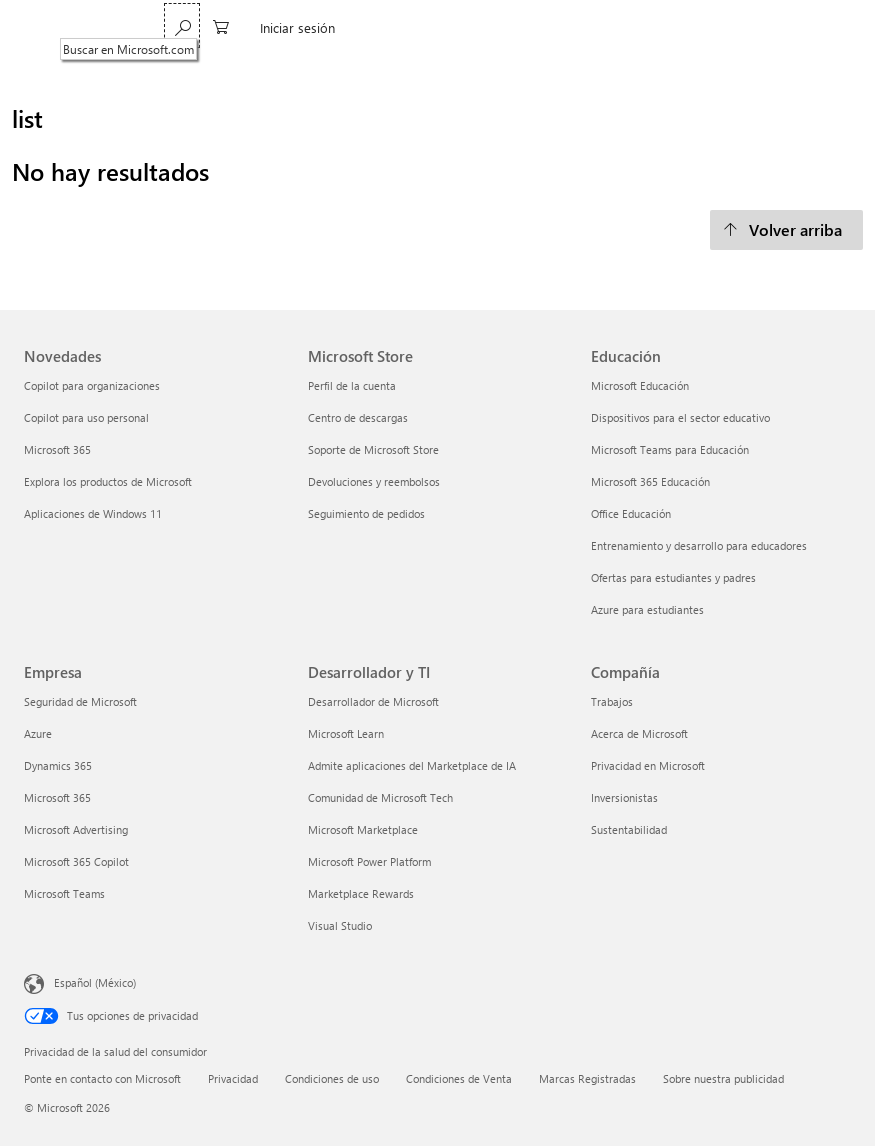 This screenshot has width=875, height=1146. What do you see at coordinates (723, 1078) in the screenshot?
I see `Sobre nuestra publicidad` at bounding box center [723, 1078].